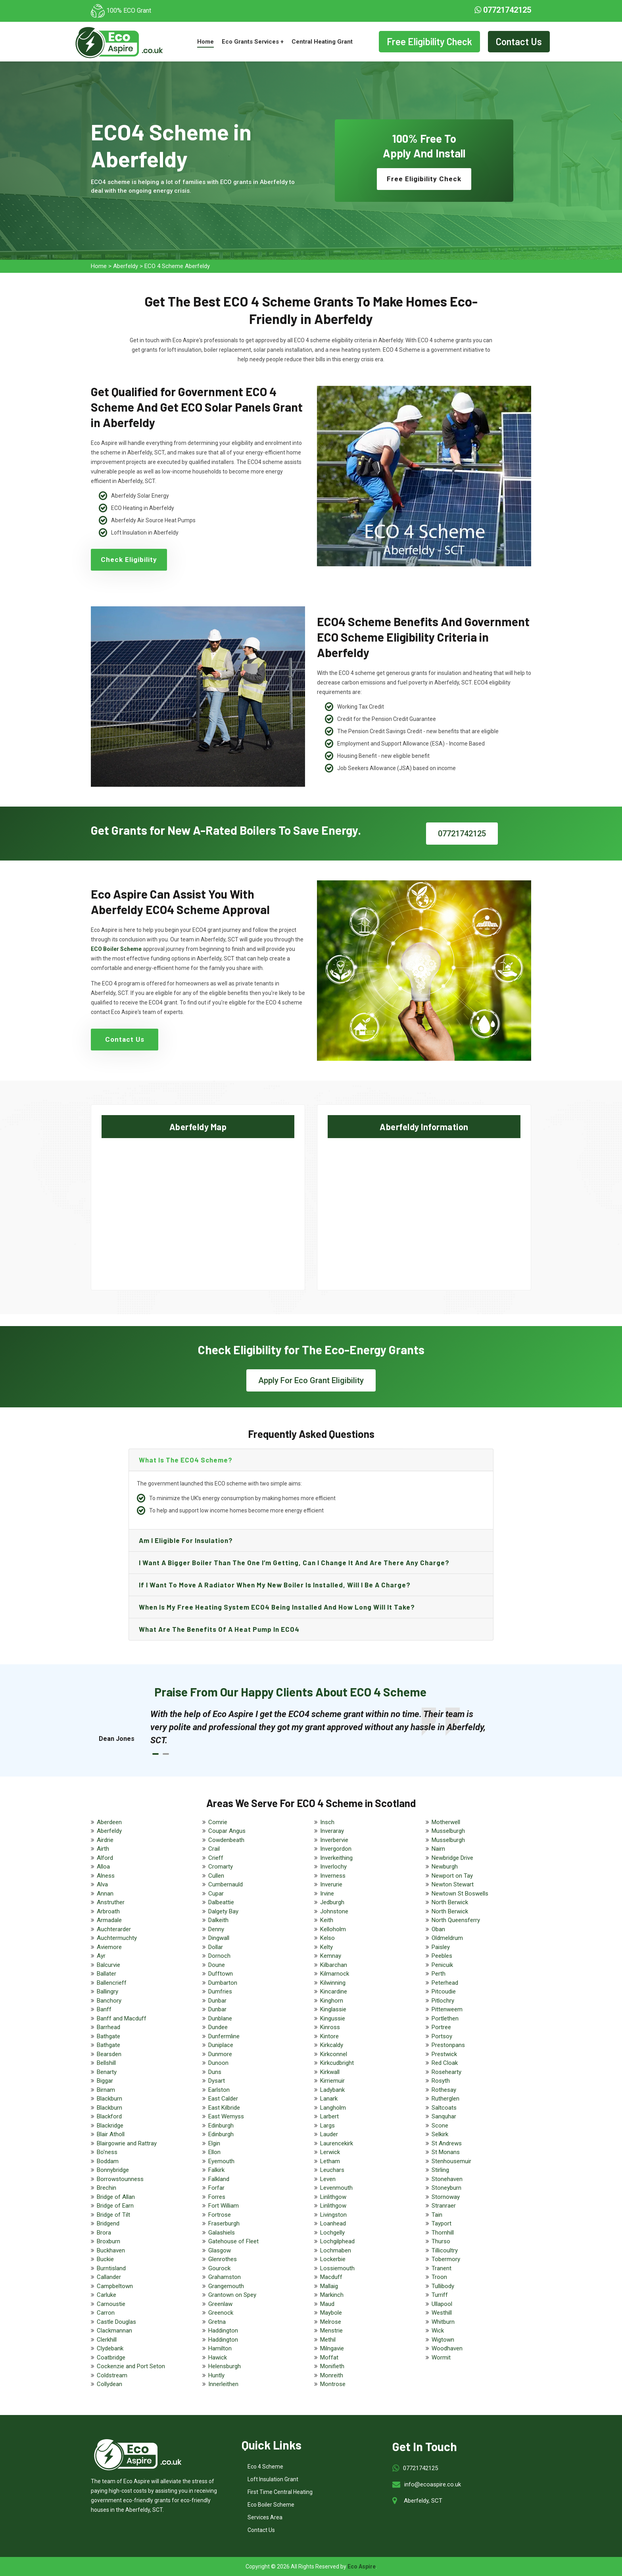 The image size is (622, 2576). Describe the element at coordinates (331, 2277) in the screenshot. I see `Macduff` at that location.